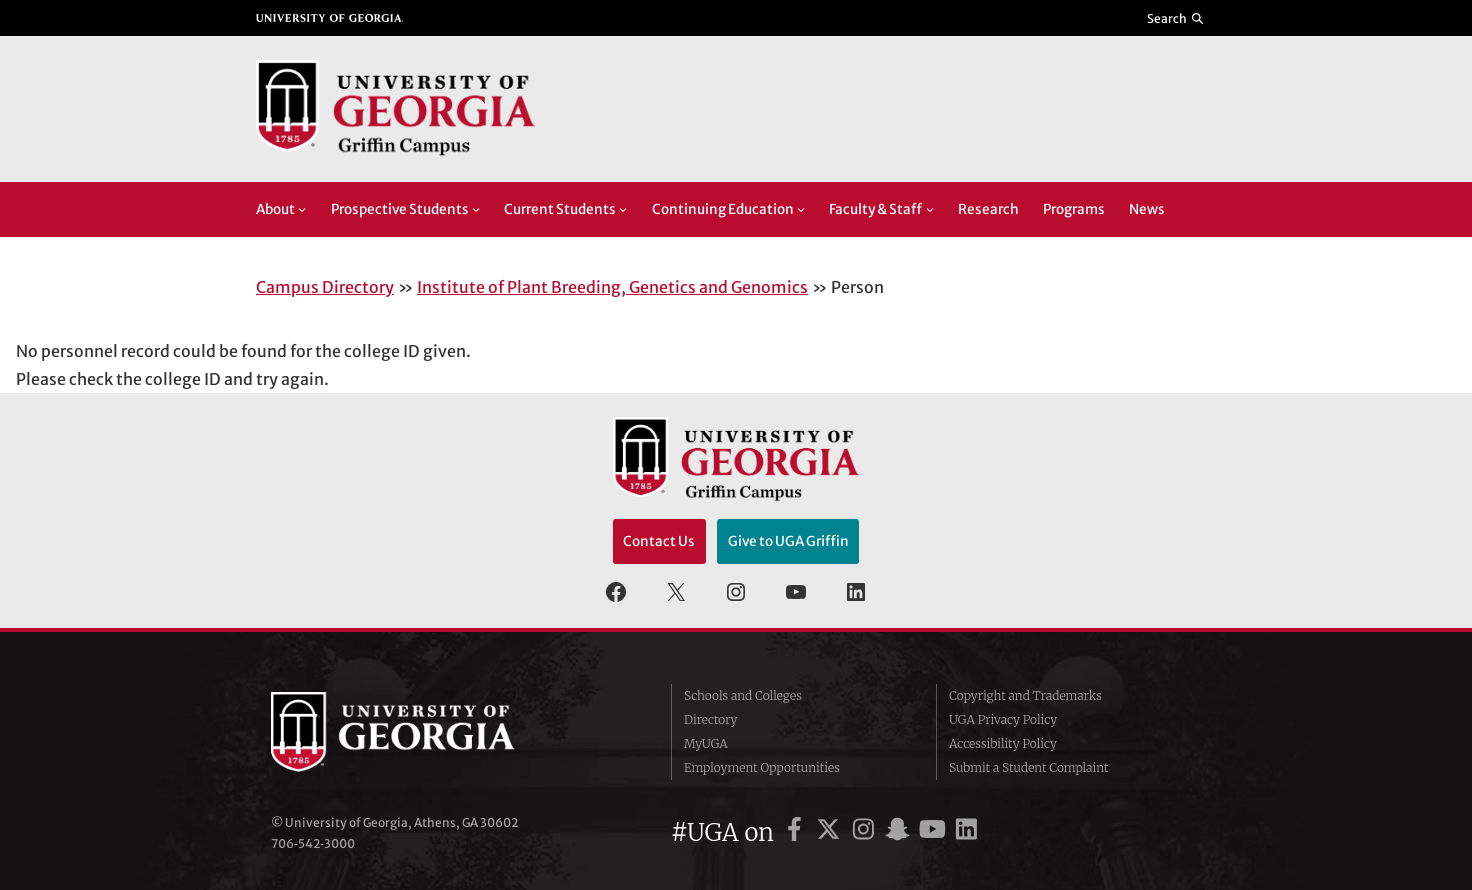 The height and width of the screenshot is (890, 1472). Describe the element at coordinates (1176, 18) in the screenshot. I see `[Reveal search bar]` at that location.